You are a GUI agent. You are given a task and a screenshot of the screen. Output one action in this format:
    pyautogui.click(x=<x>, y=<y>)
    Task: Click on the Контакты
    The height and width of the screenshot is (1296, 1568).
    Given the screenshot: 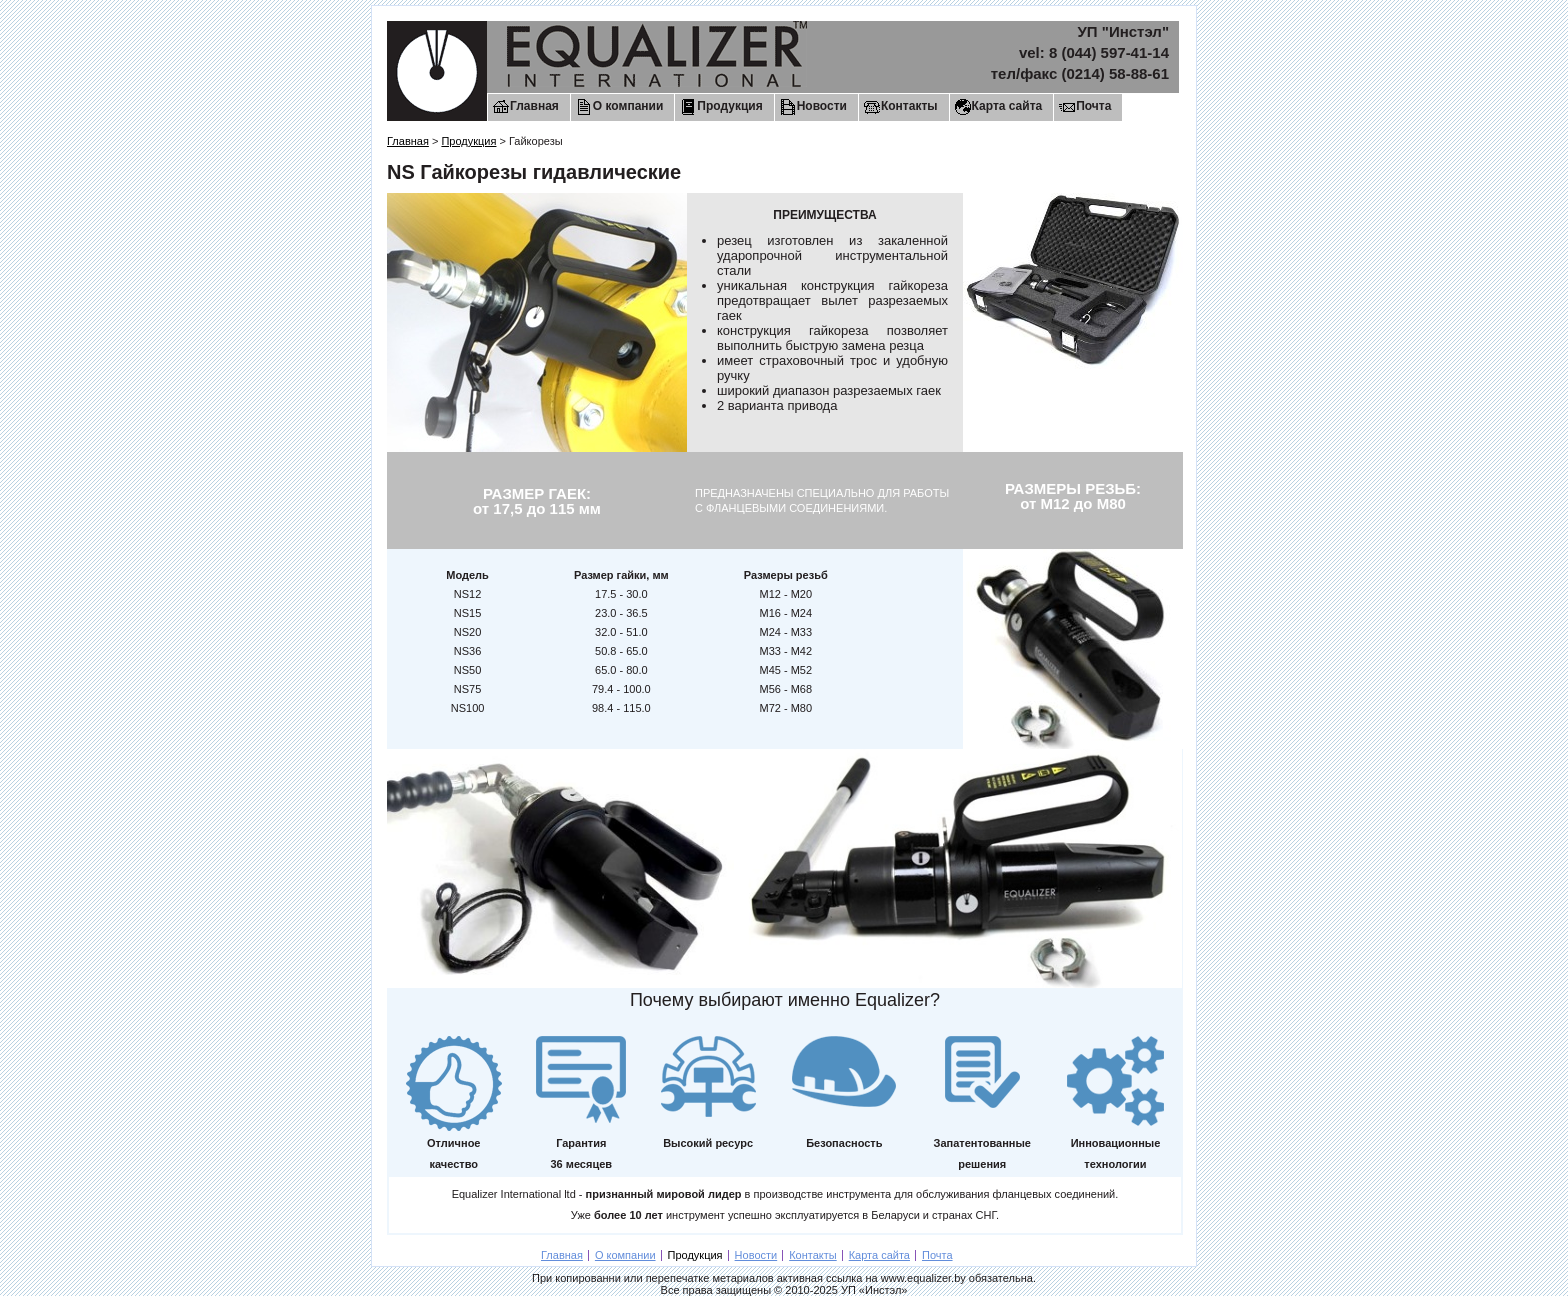 What is the action you would take?
    pyautogui.click(x=909, y=106)
    